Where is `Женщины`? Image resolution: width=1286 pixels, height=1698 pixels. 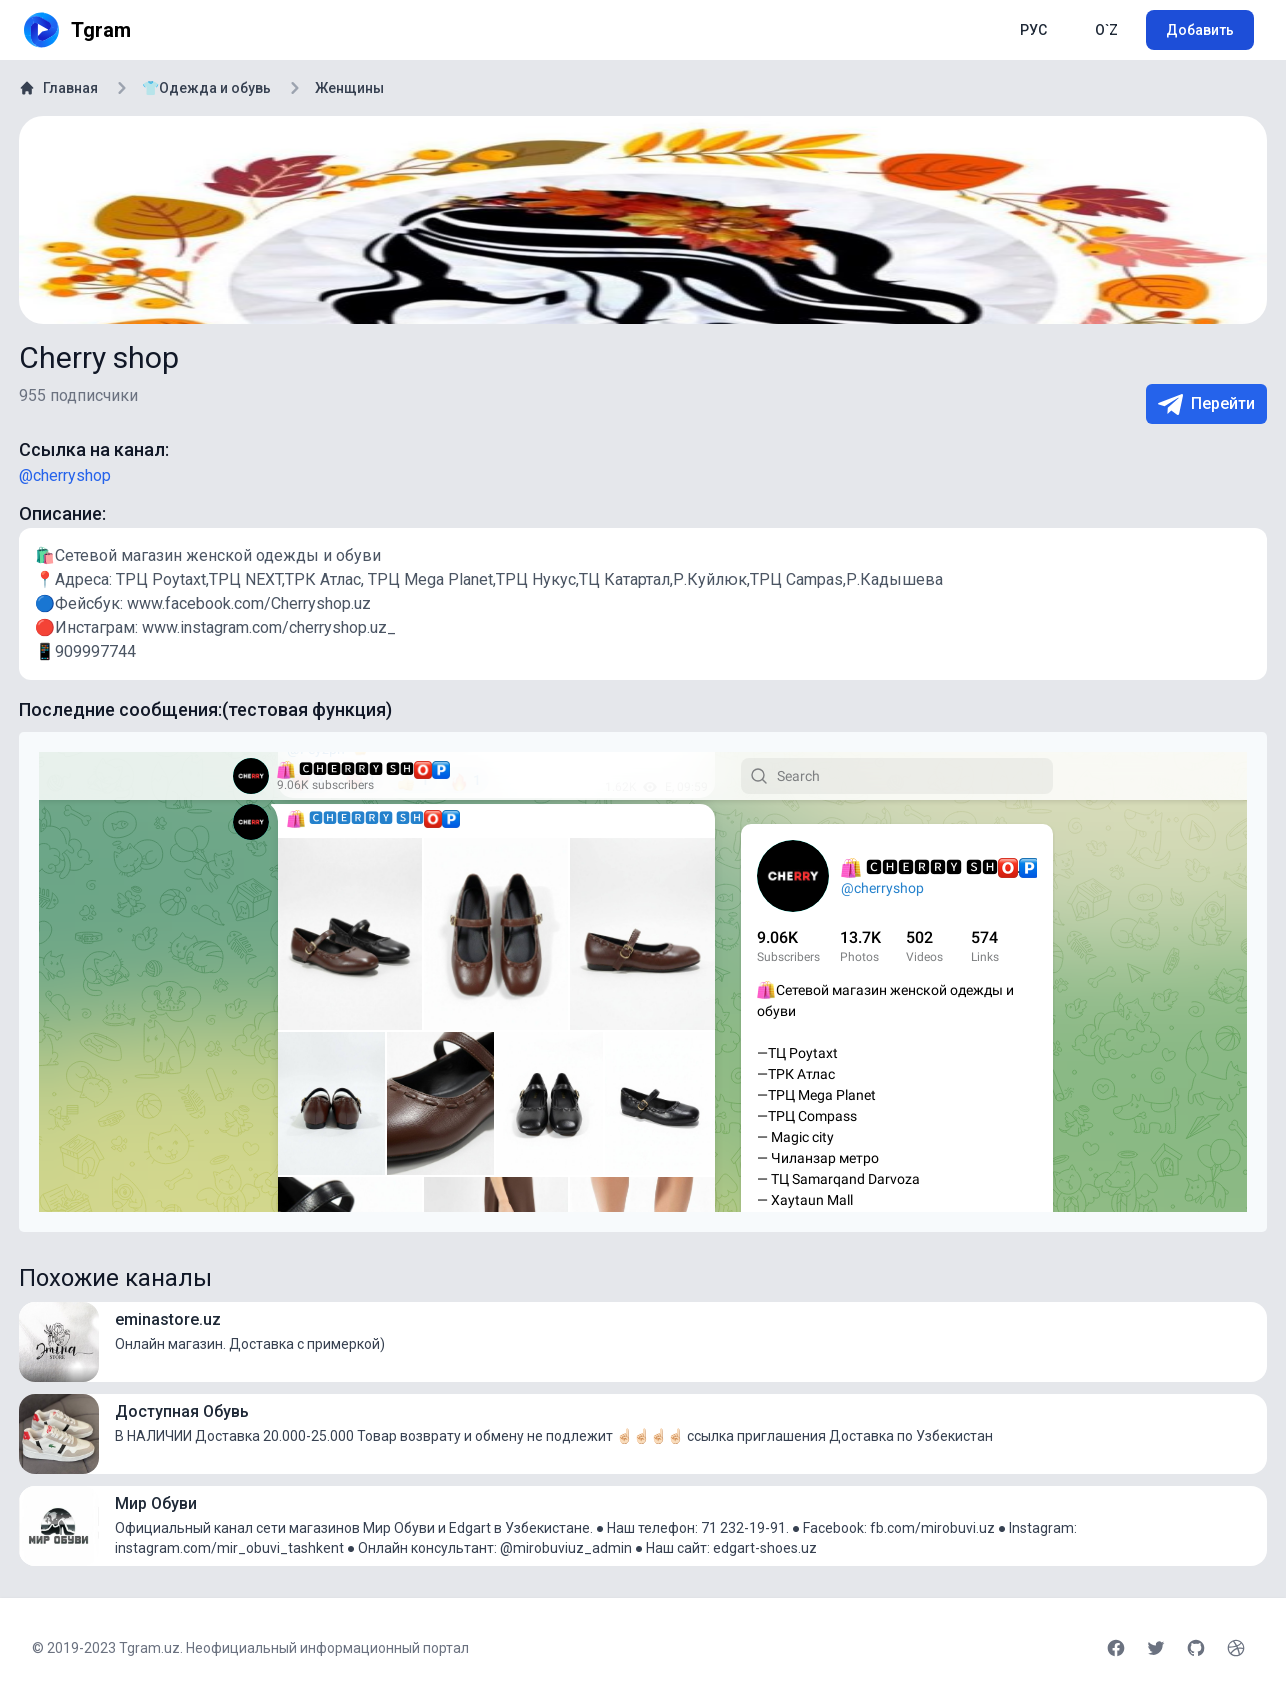 Женщины is located at coordinates (349, 88).